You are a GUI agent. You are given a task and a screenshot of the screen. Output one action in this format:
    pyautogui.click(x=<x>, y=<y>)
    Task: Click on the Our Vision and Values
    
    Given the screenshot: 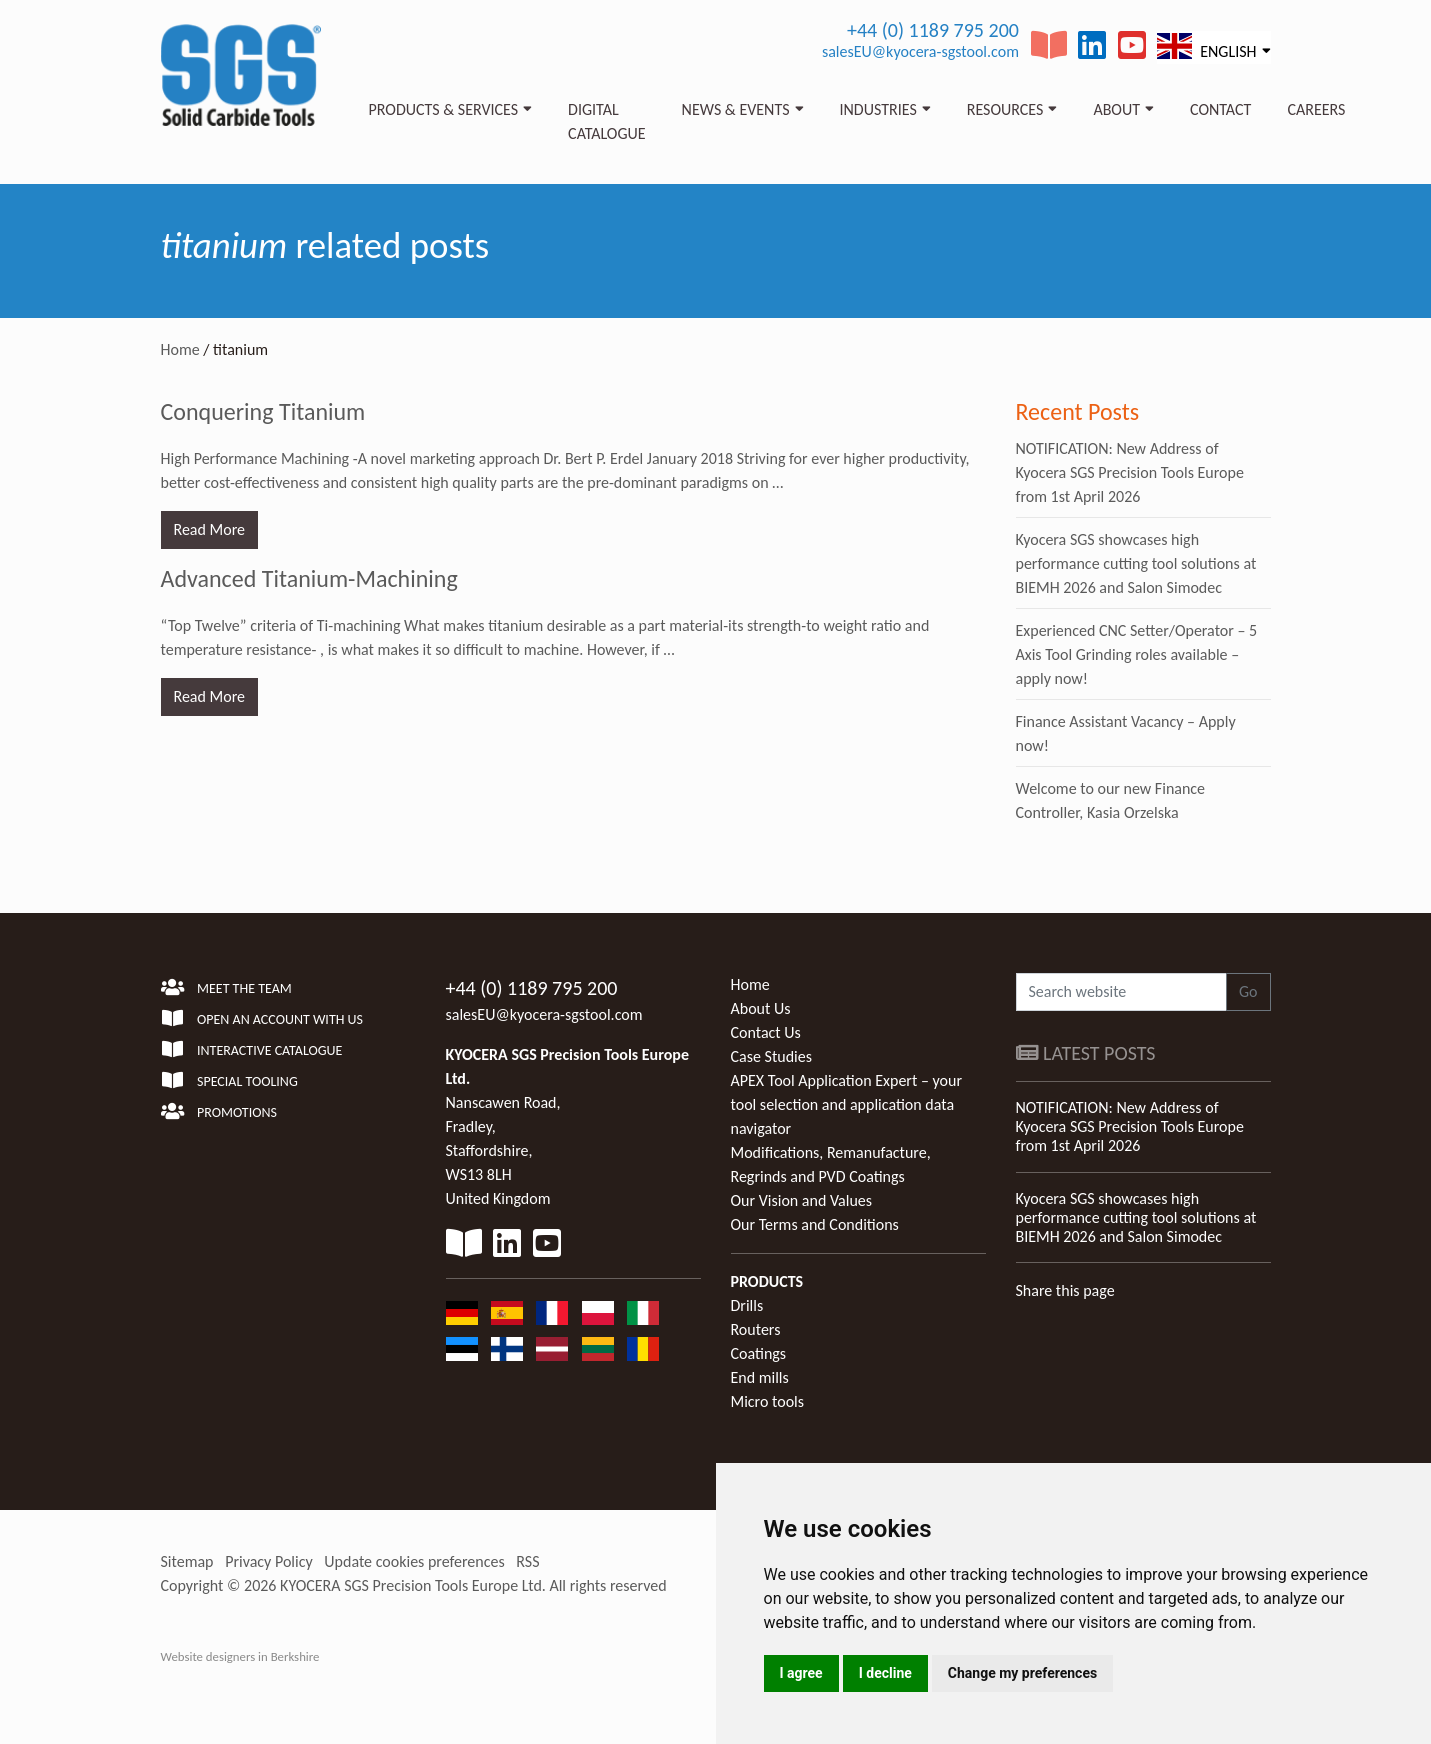 What is the action you would take?
    pyautogui.click(x=802, y=1200)
    